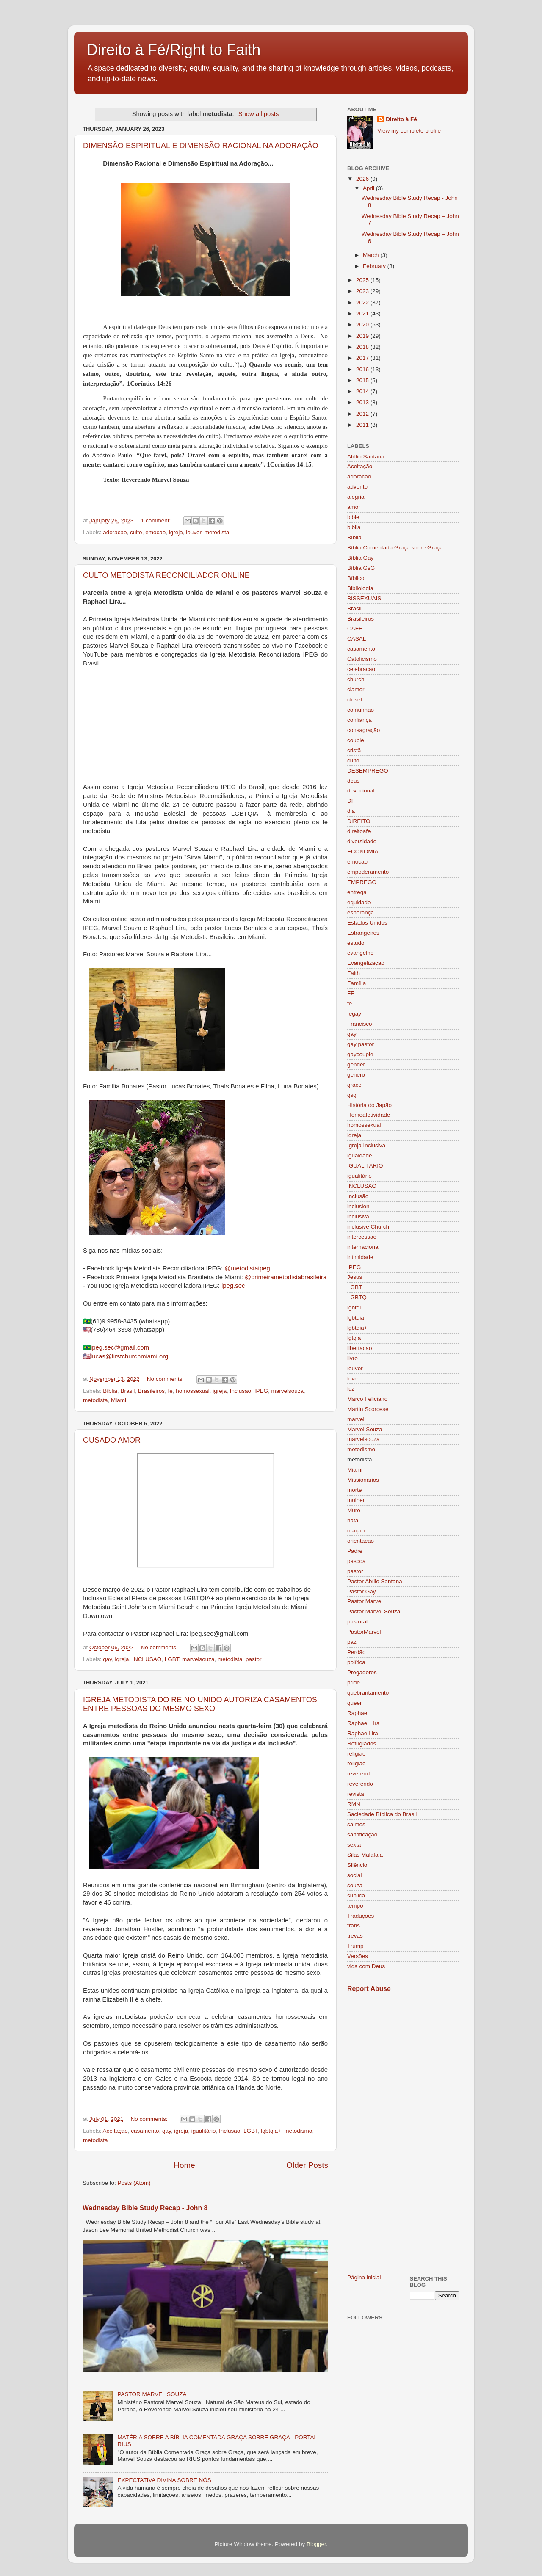 The image size is (542, 2576). I want to click on No comments:, so click(166, 1379).